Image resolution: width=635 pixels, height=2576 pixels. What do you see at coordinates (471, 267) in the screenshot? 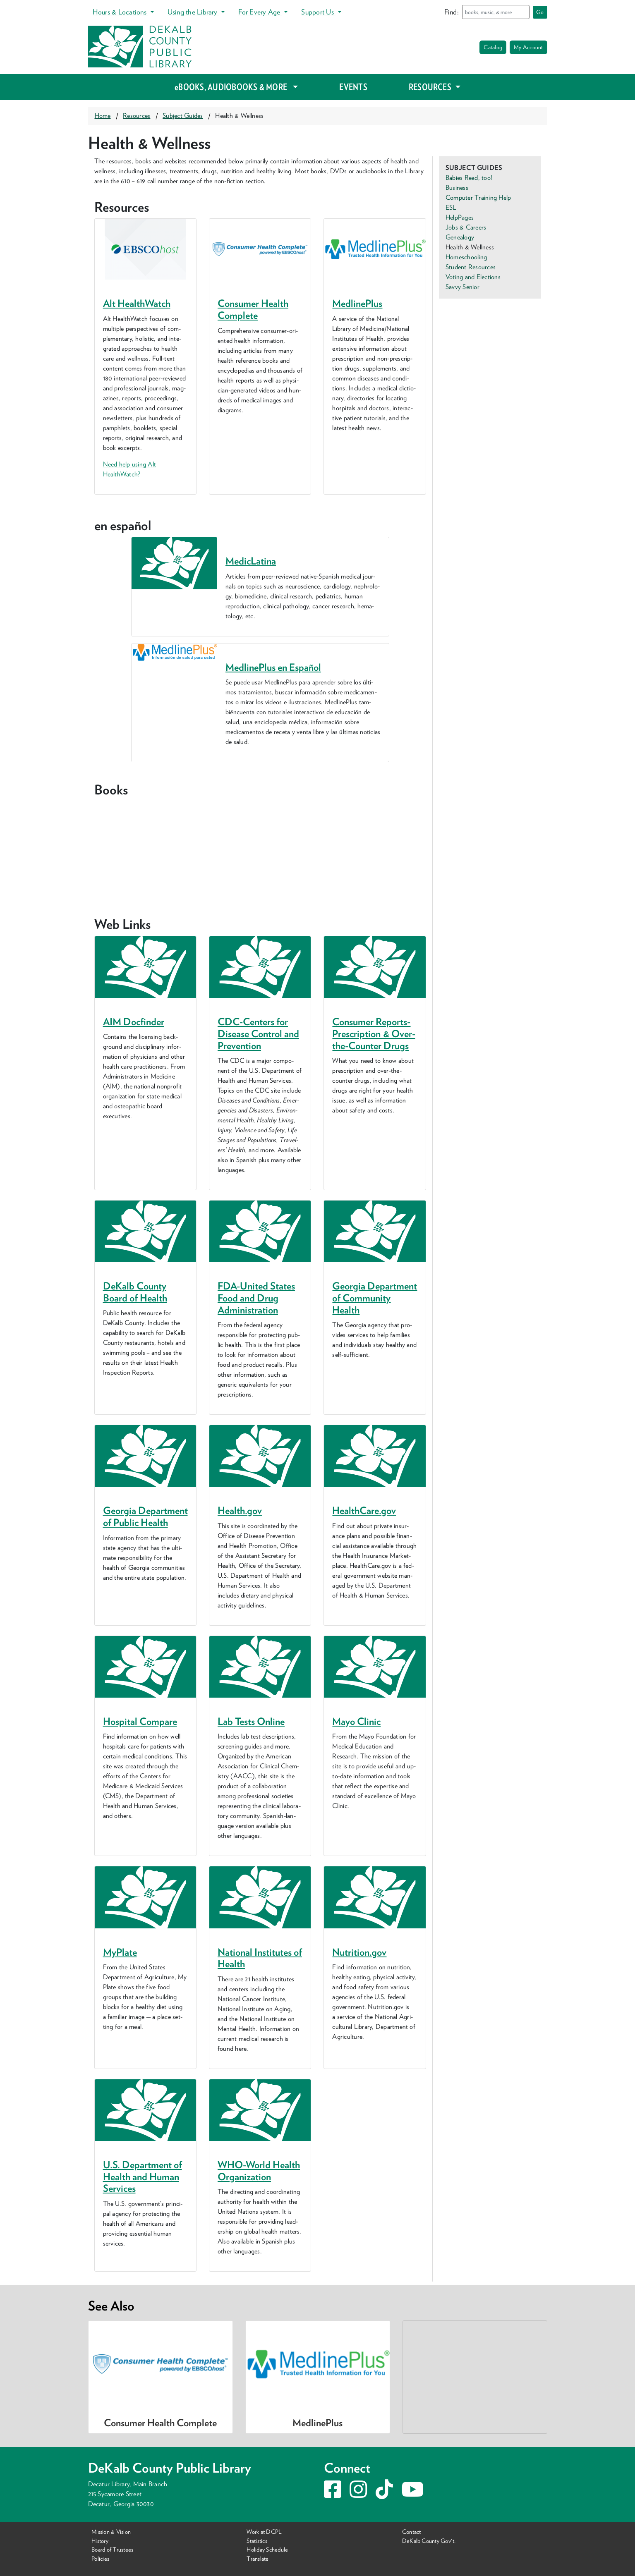
I see `Student Resources` at bounding box center [471, 267].